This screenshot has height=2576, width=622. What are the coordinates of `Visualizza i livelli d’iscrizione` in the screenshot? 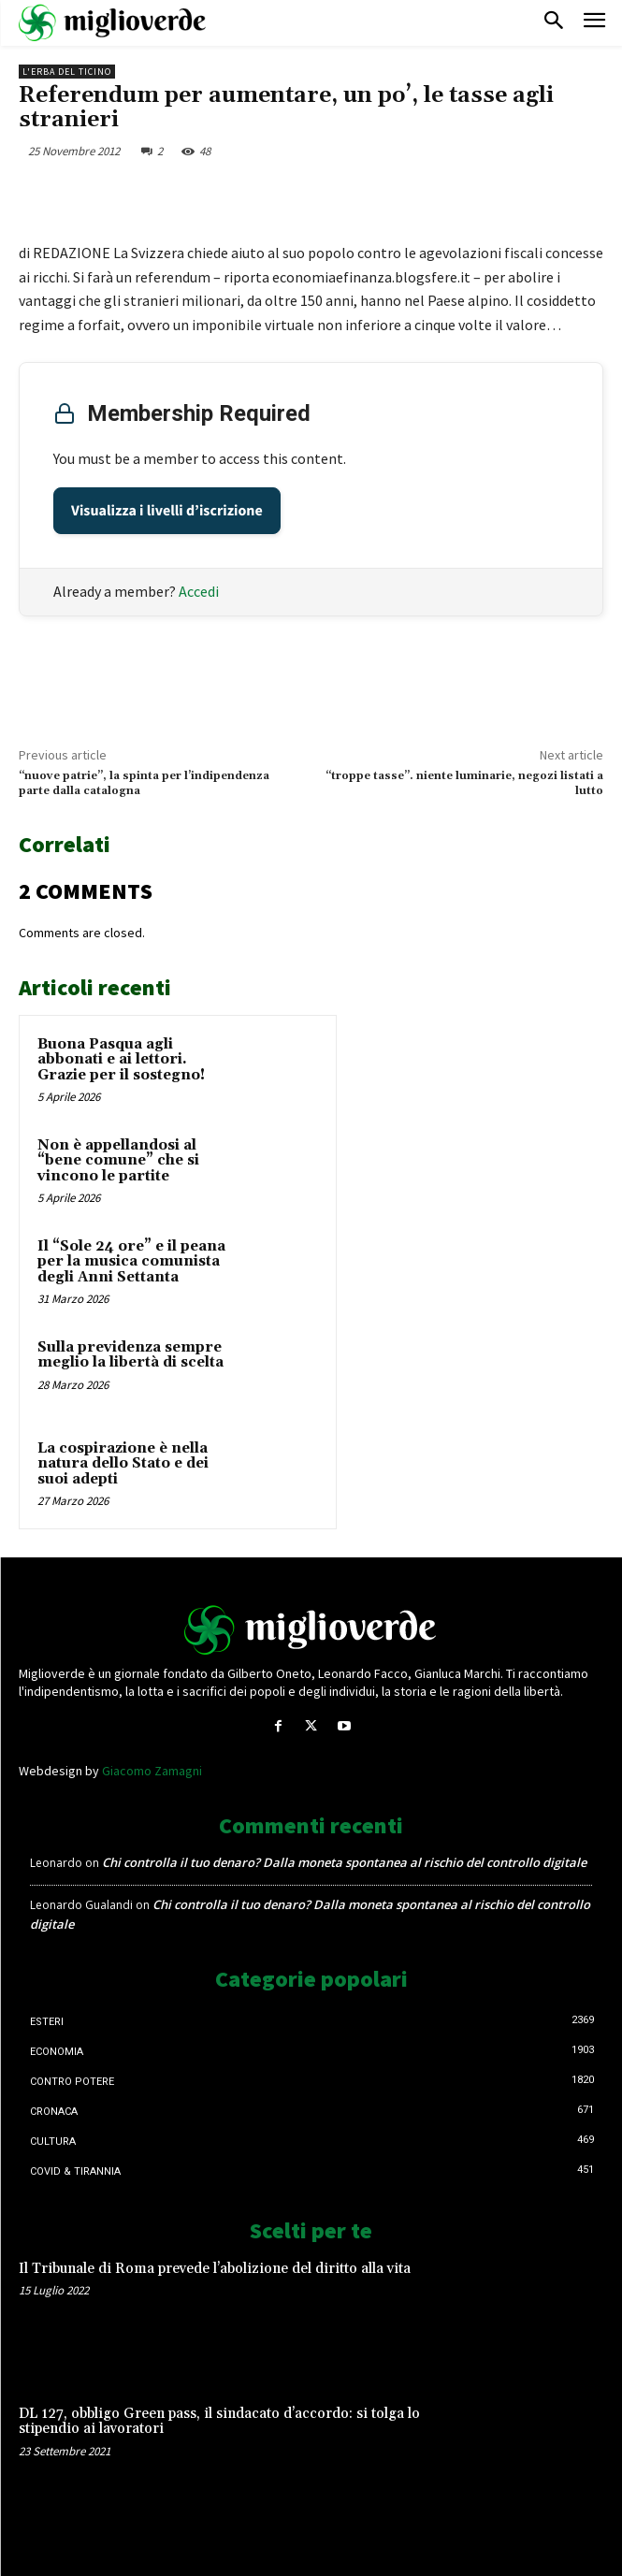 It's located at (167, 510).